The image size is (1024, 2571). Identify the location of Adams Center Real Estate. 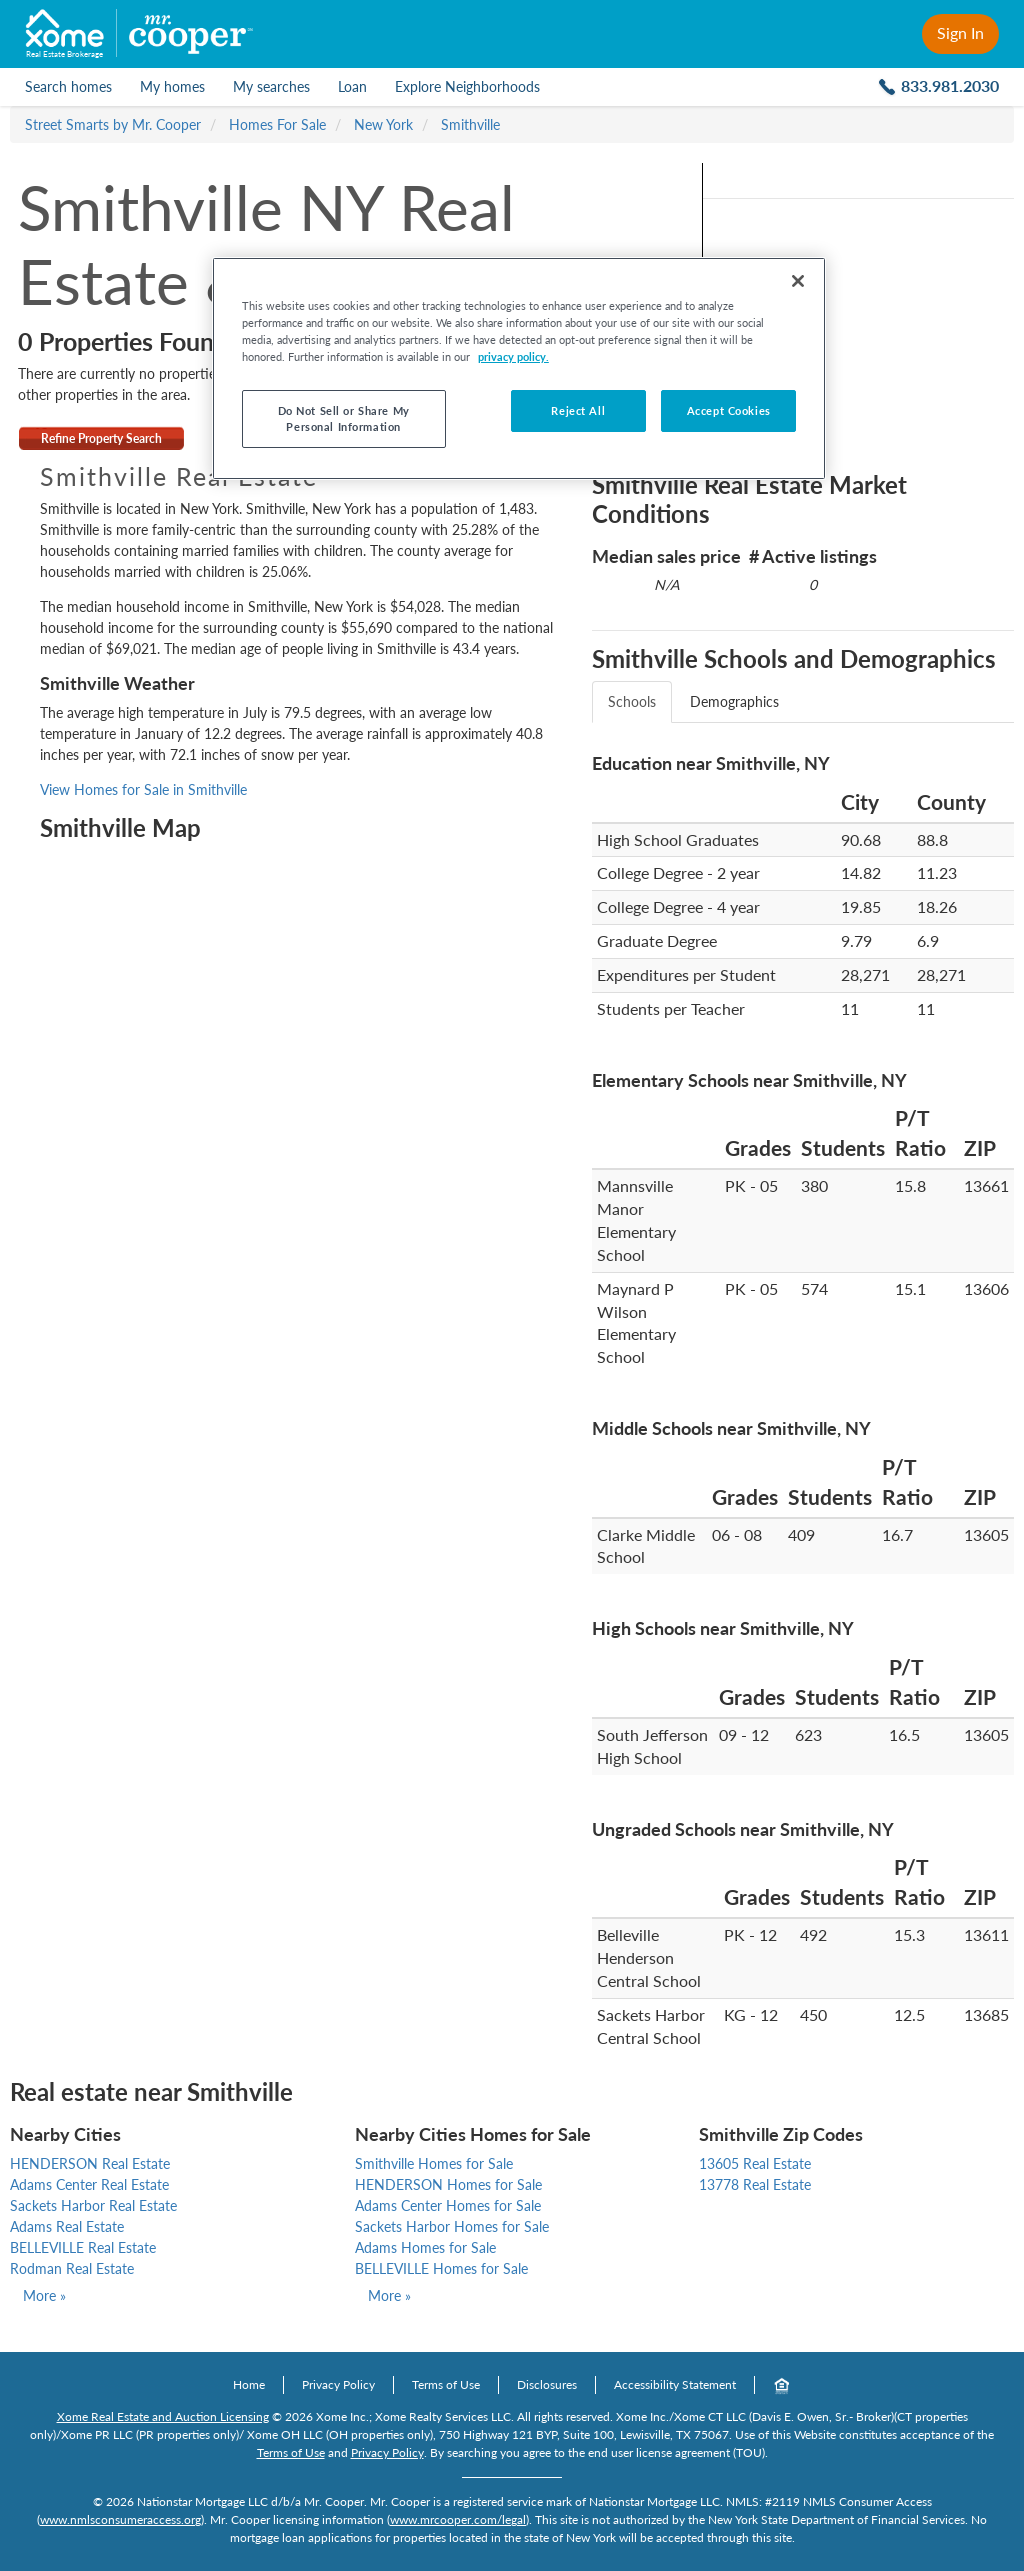
(89, 2184).